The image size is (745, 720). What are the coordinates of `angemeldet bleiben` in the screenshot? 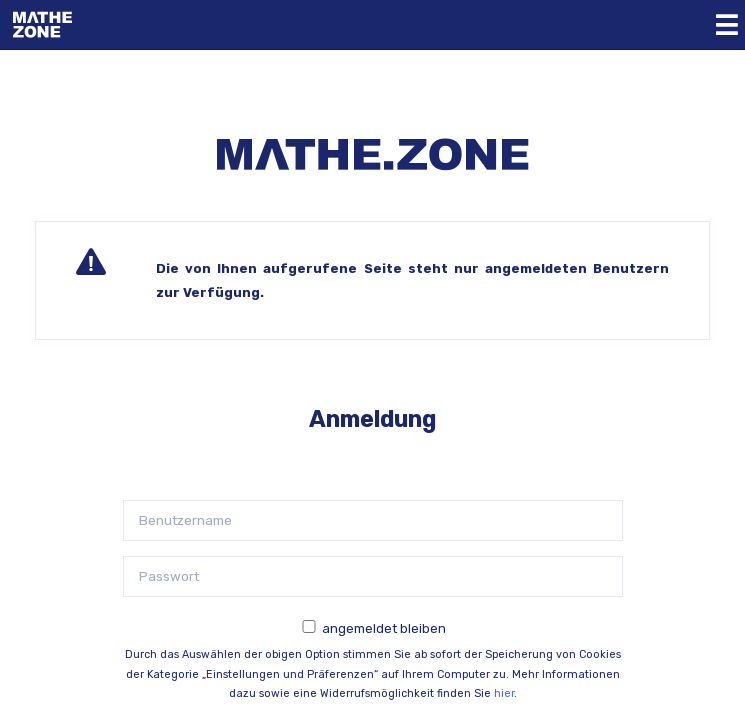 It's located at (384, 628).